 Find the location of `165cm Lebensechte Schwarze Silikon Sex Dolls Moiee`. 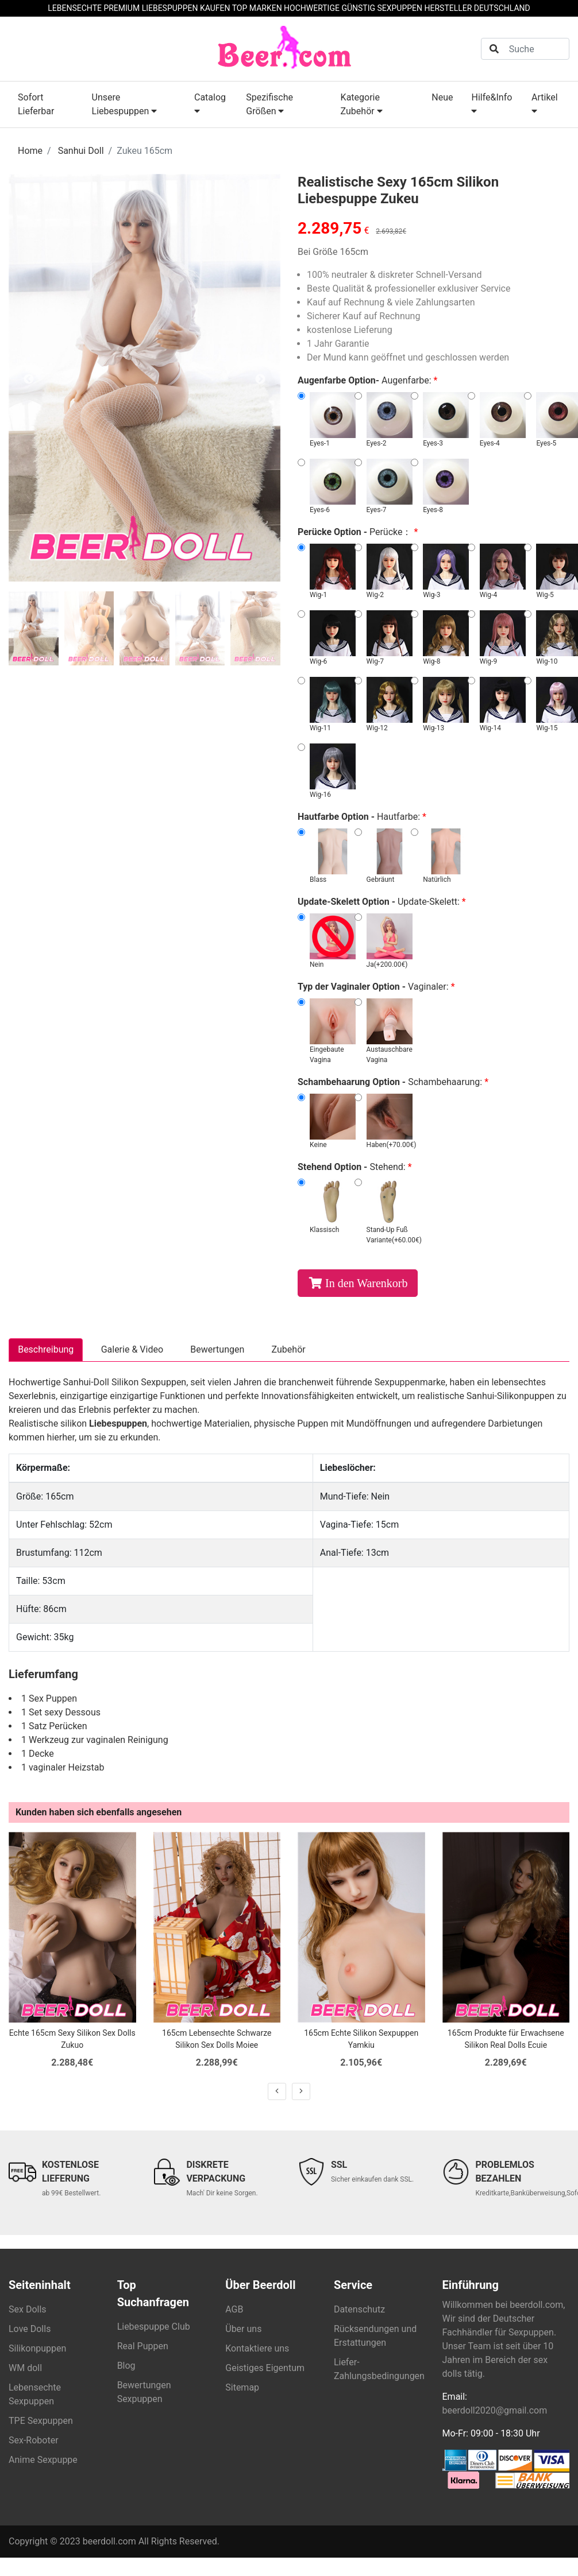

165cm Lebensechte Schwarze Silikon Sex Dolls Moiee is located at coordinates (216, 2039).